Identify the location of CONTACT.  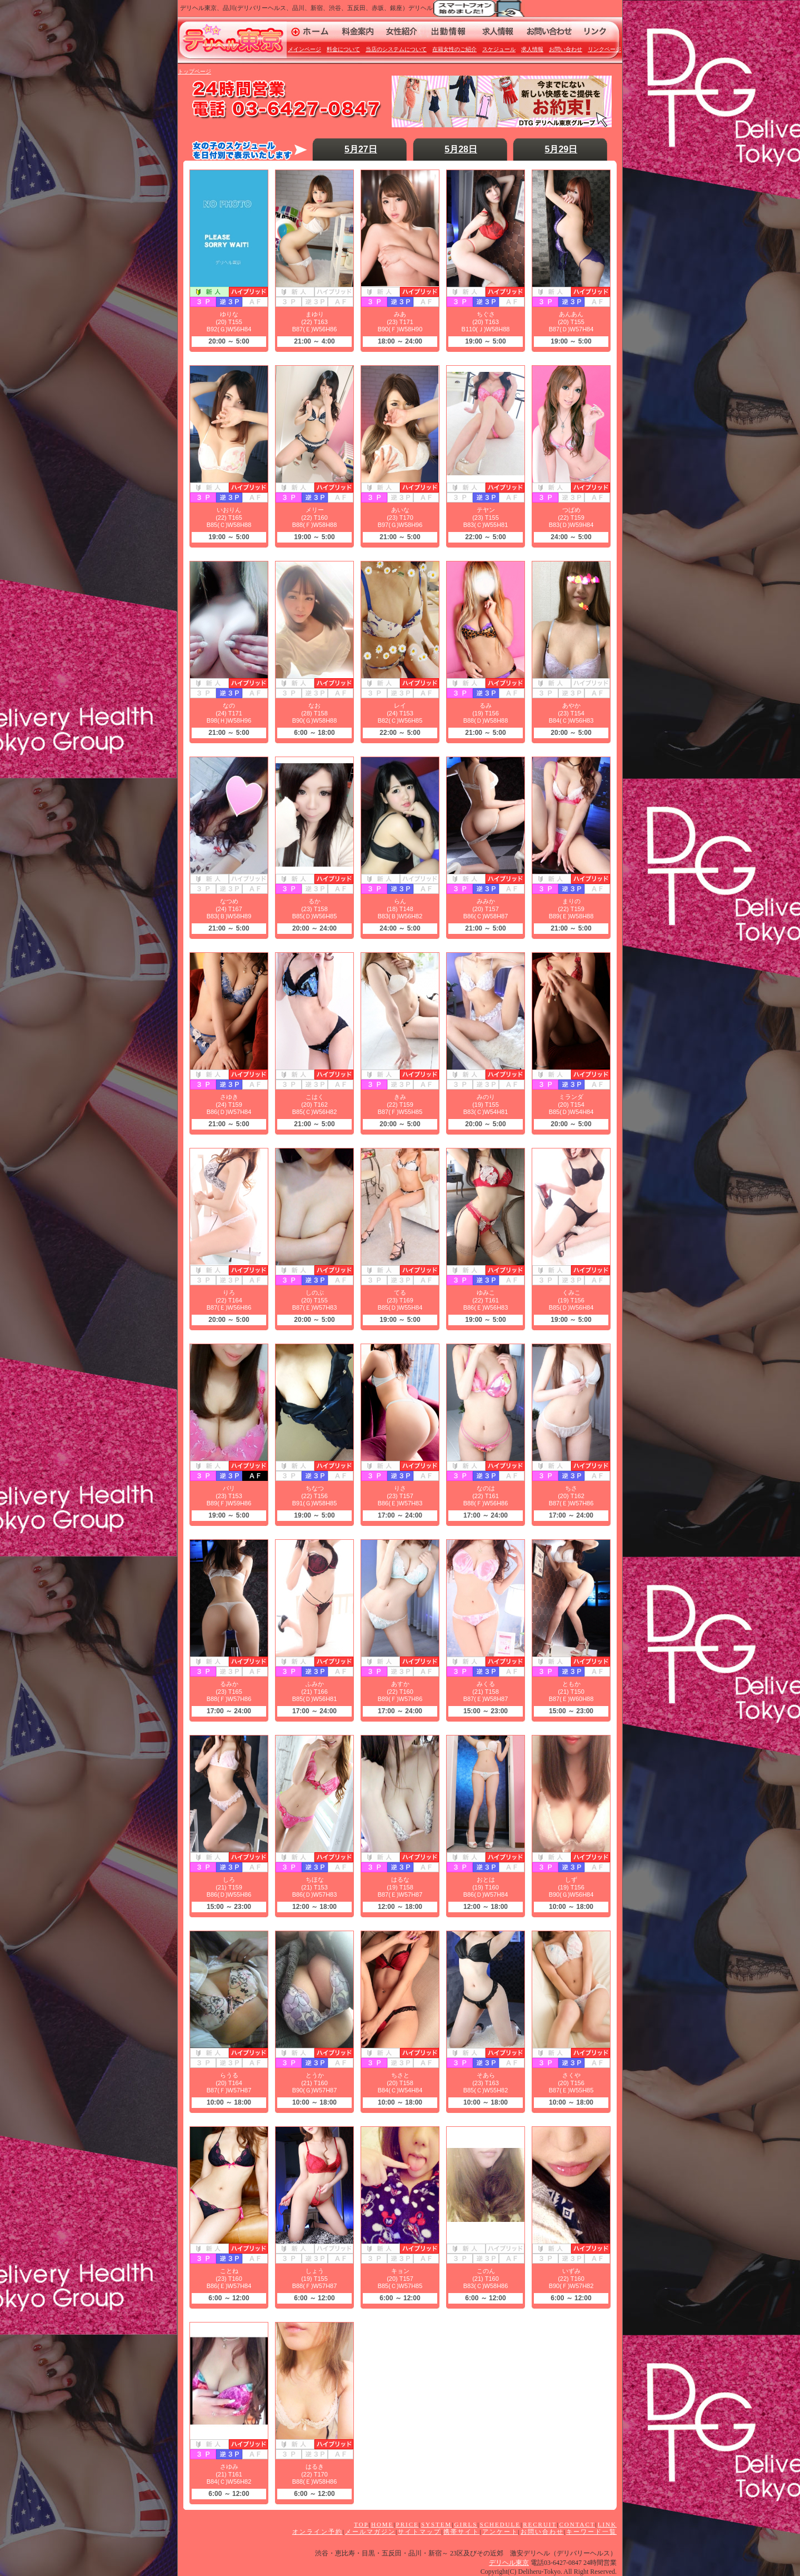
(577, 2524).